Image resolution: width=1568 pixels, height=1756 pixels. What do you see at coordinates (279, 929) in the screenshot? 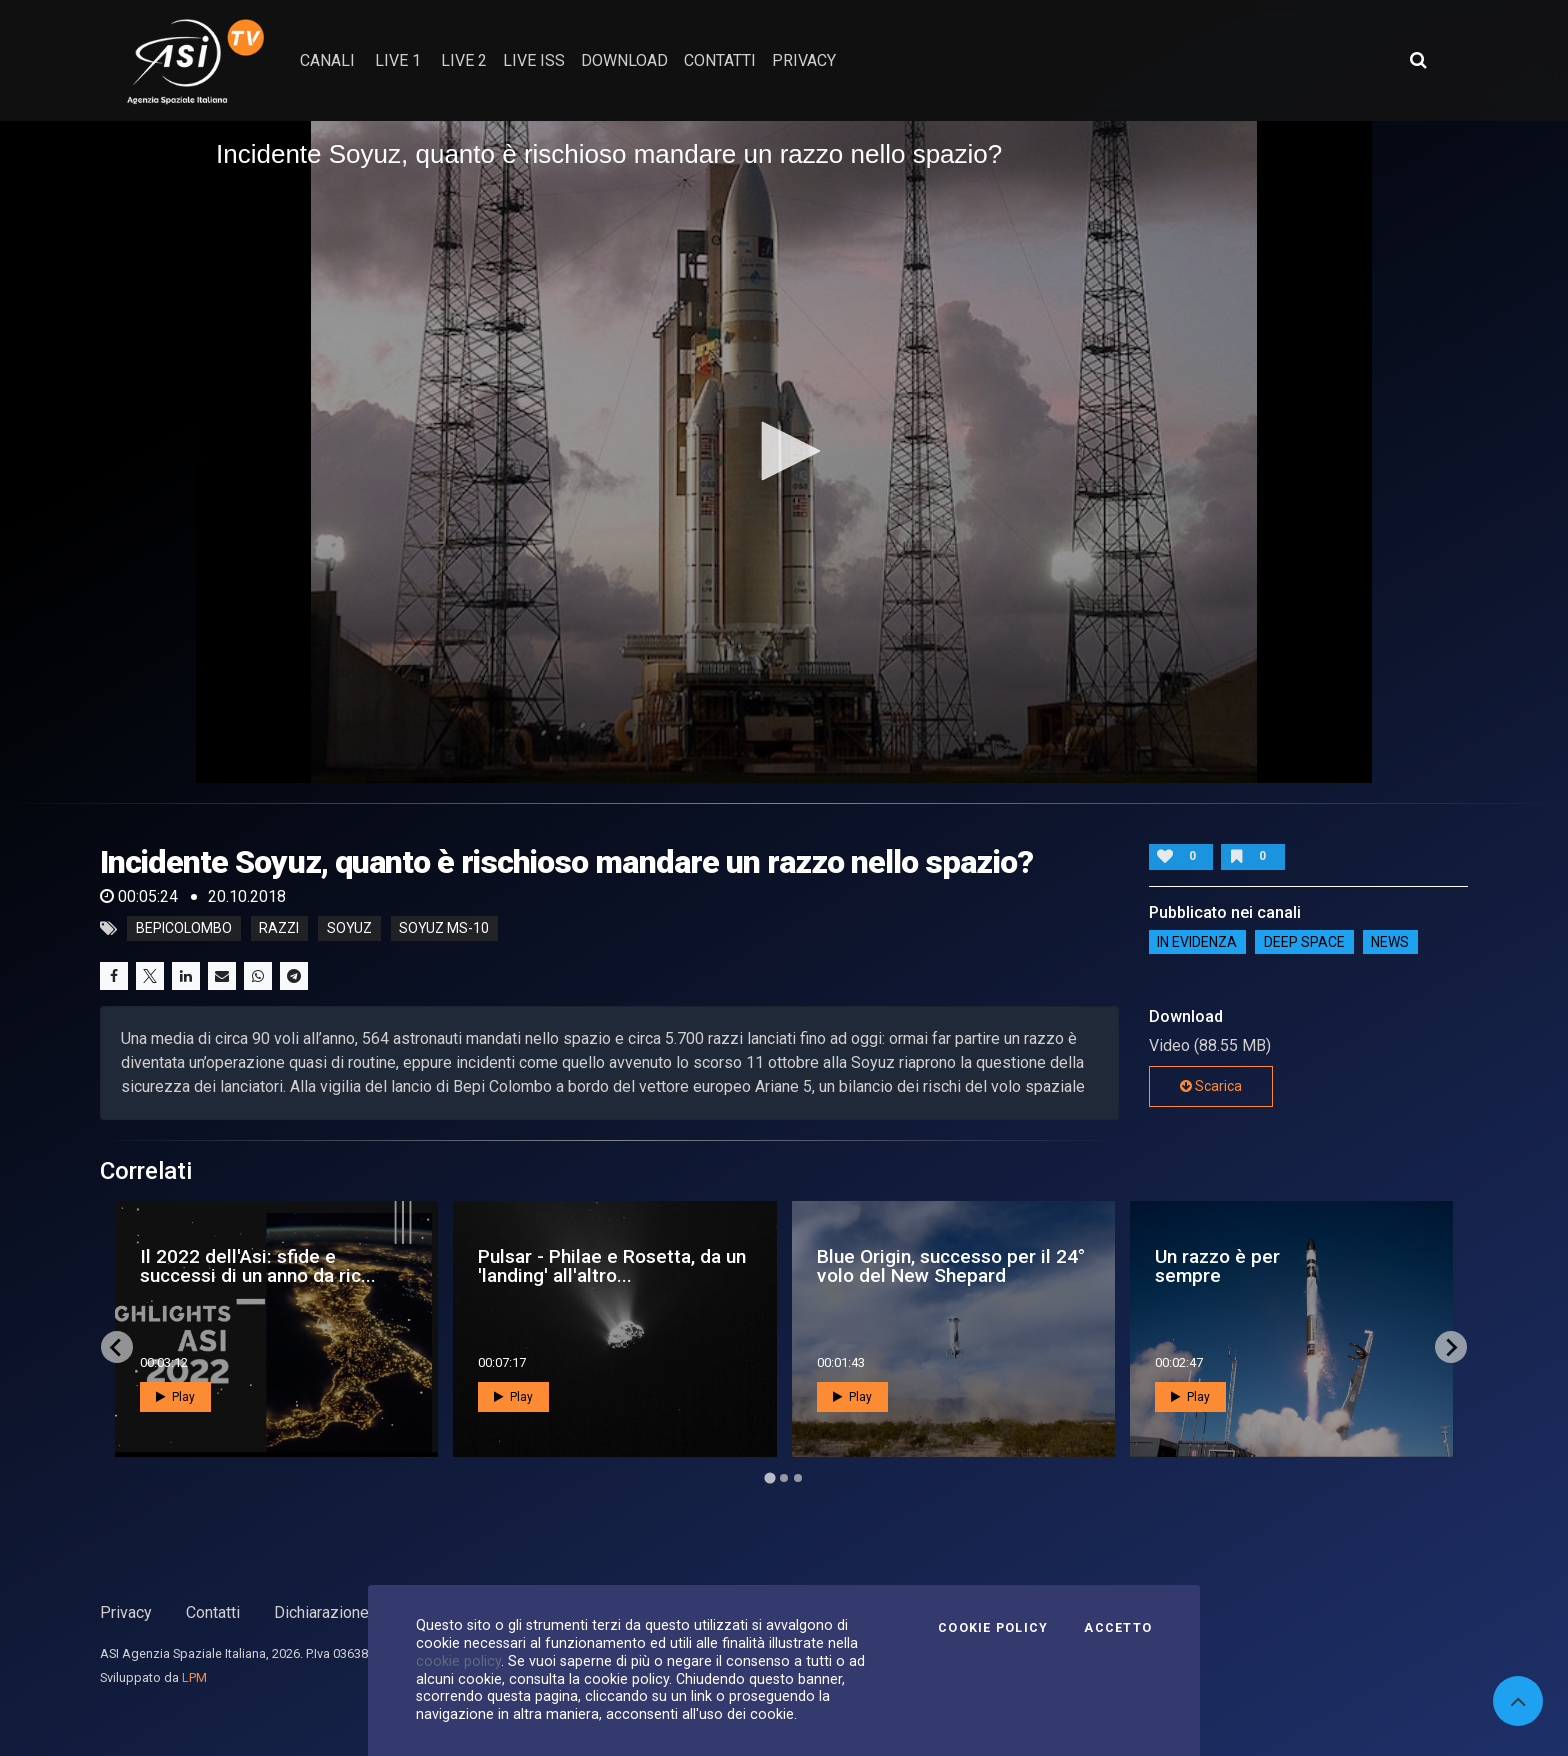
I see `razzi` at bounding box center [279, 929].